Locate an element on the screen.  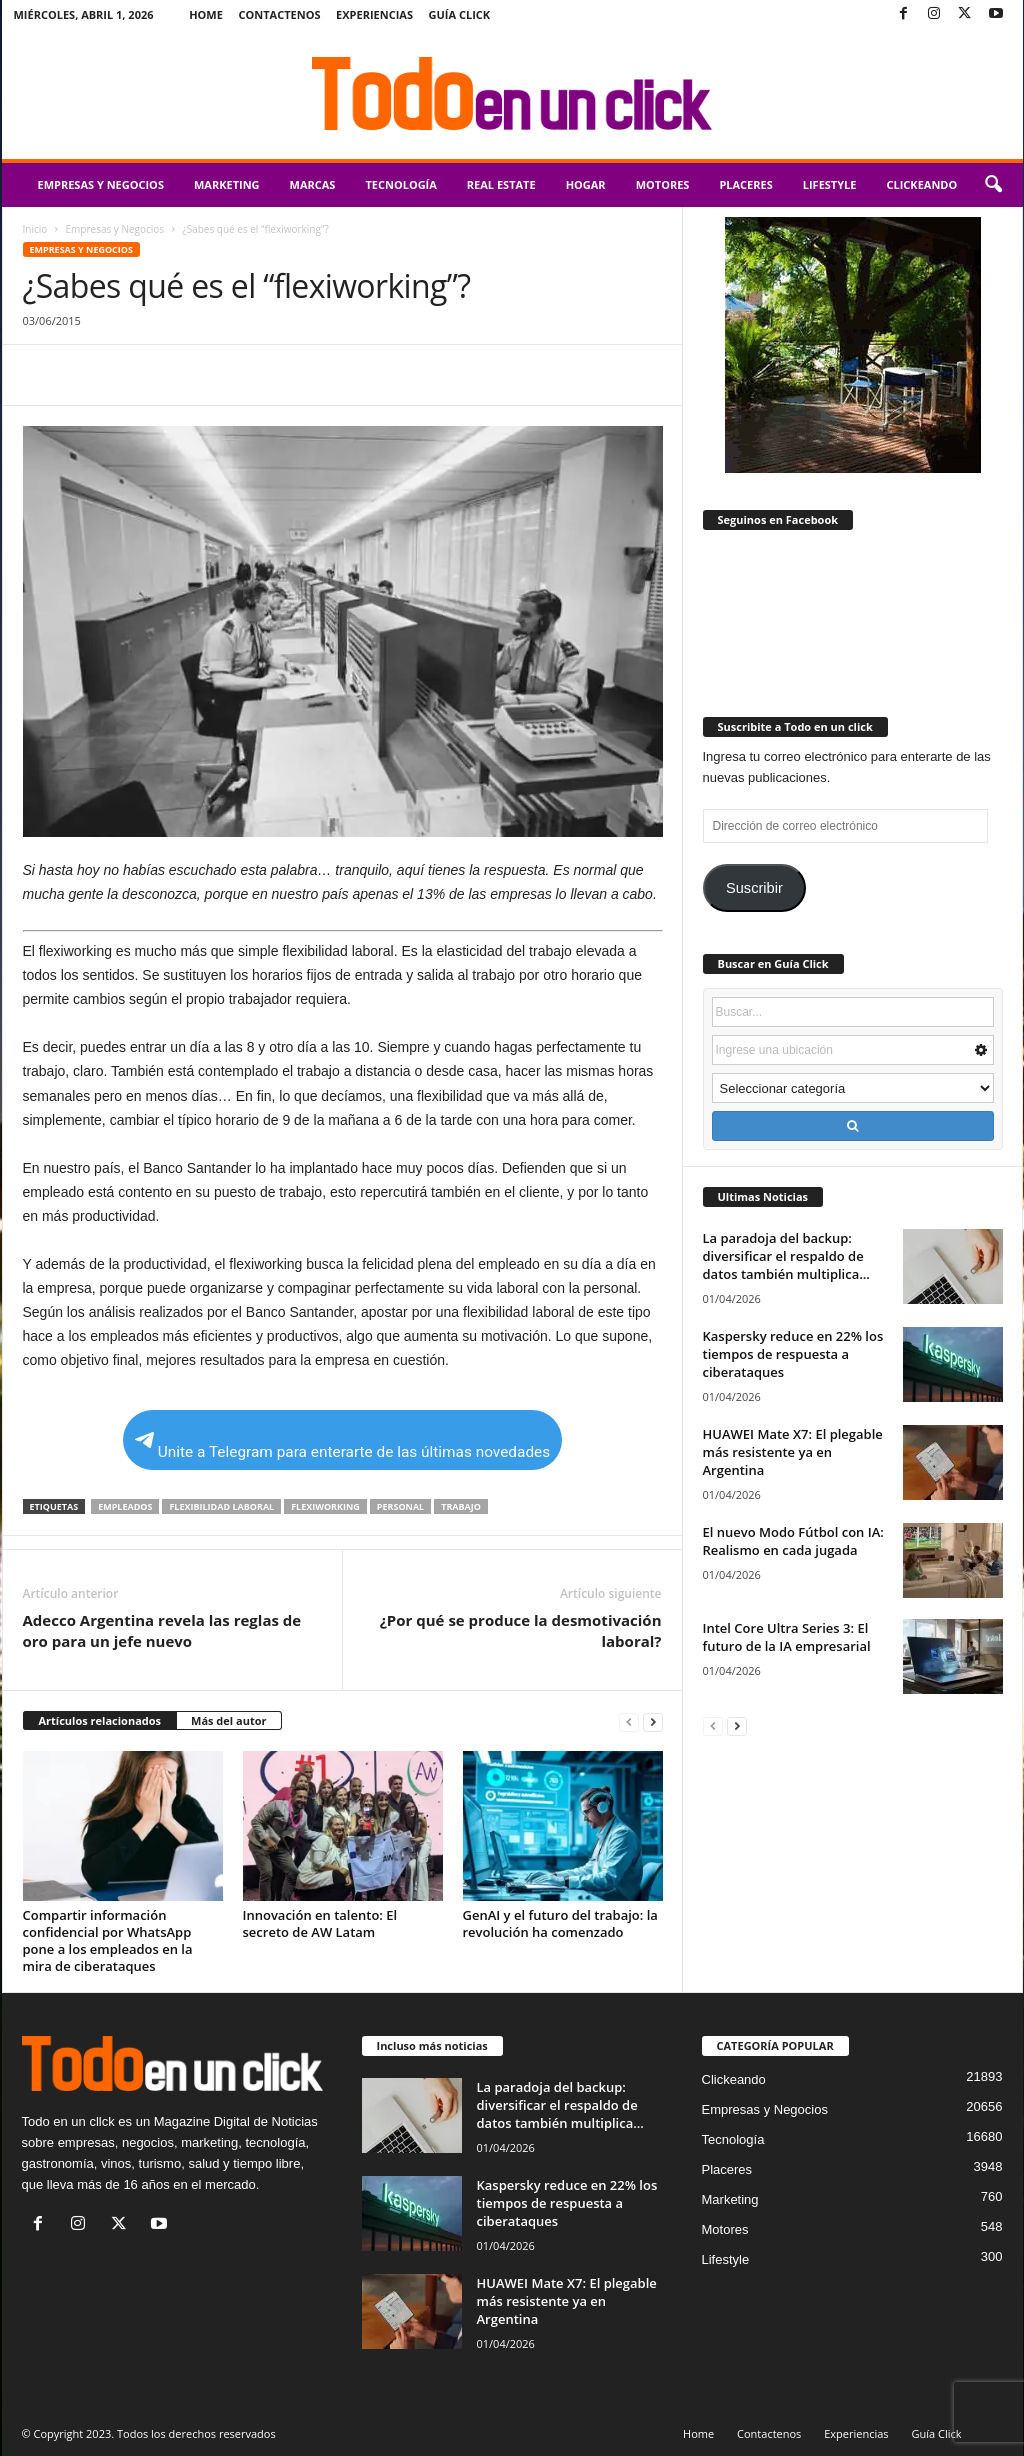
empleados is located at coordinates (125, 1506).